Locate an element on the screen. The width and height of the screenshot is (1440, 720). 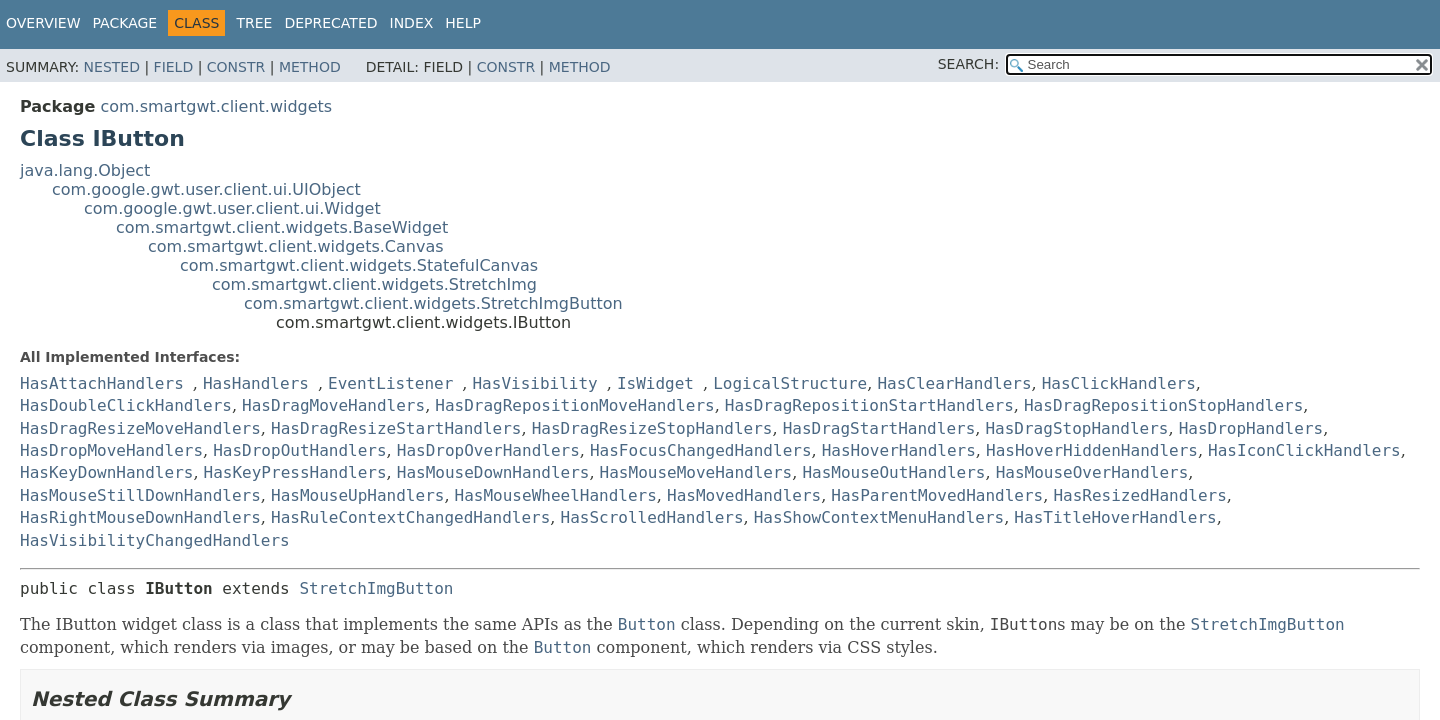
HasDragStopHandlers is located at coordinates (1076, 428).